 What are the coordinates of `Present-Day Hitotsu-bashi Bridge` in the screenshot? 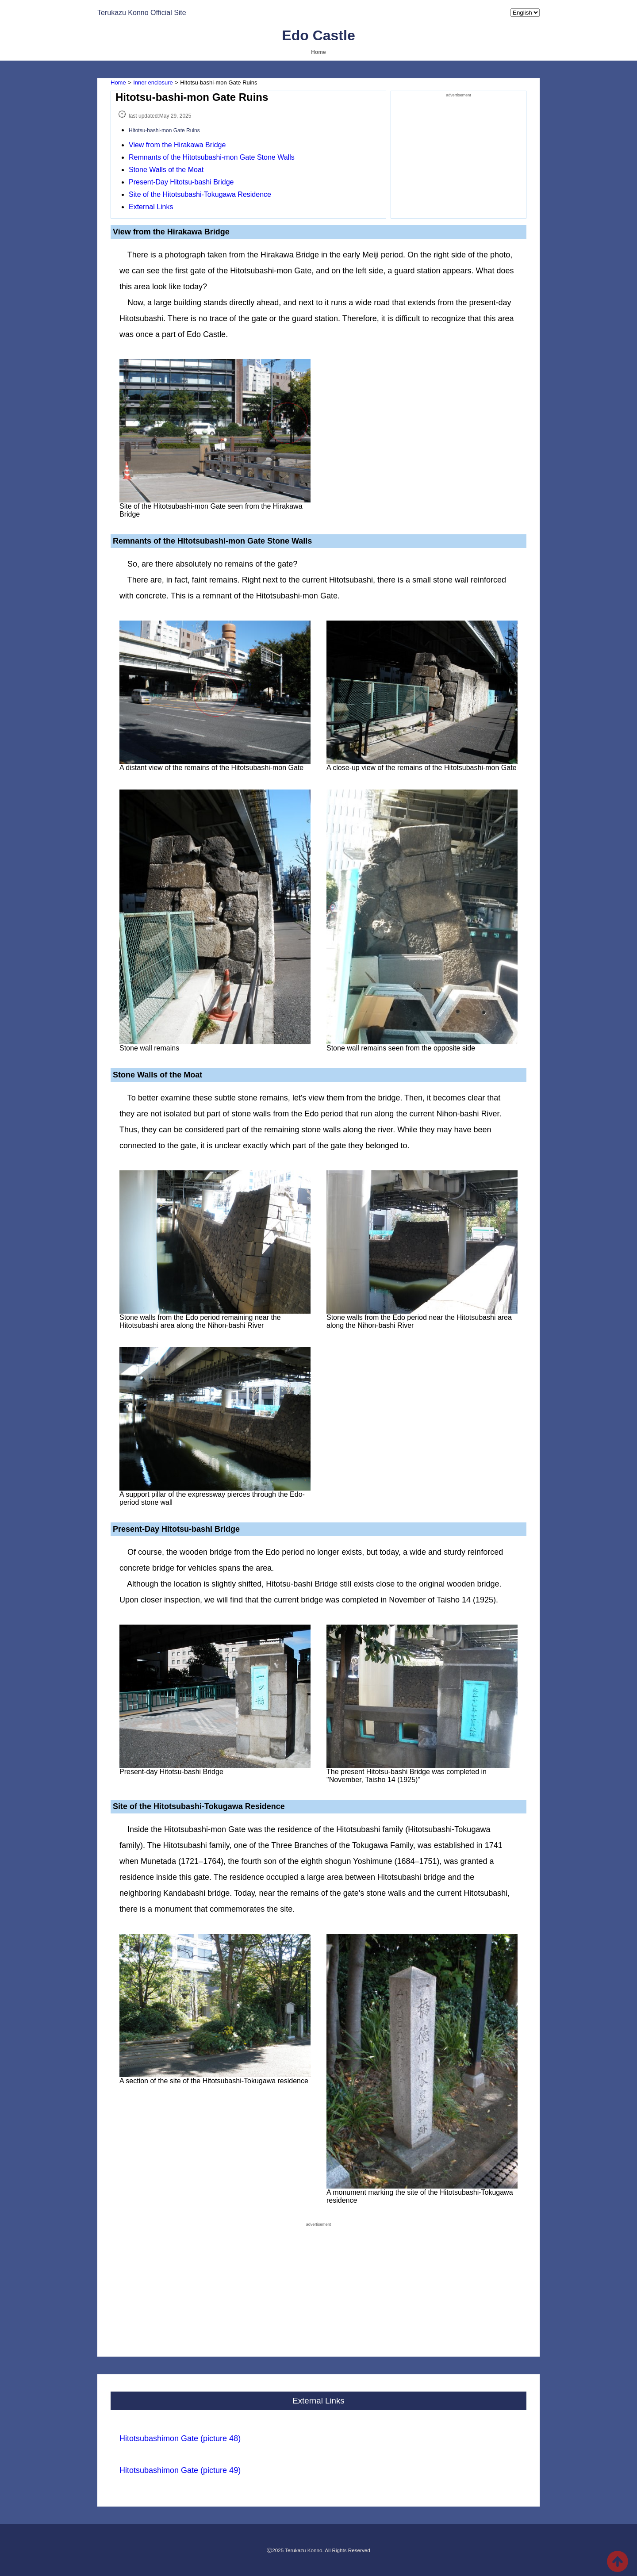 It's located at (181, 182).